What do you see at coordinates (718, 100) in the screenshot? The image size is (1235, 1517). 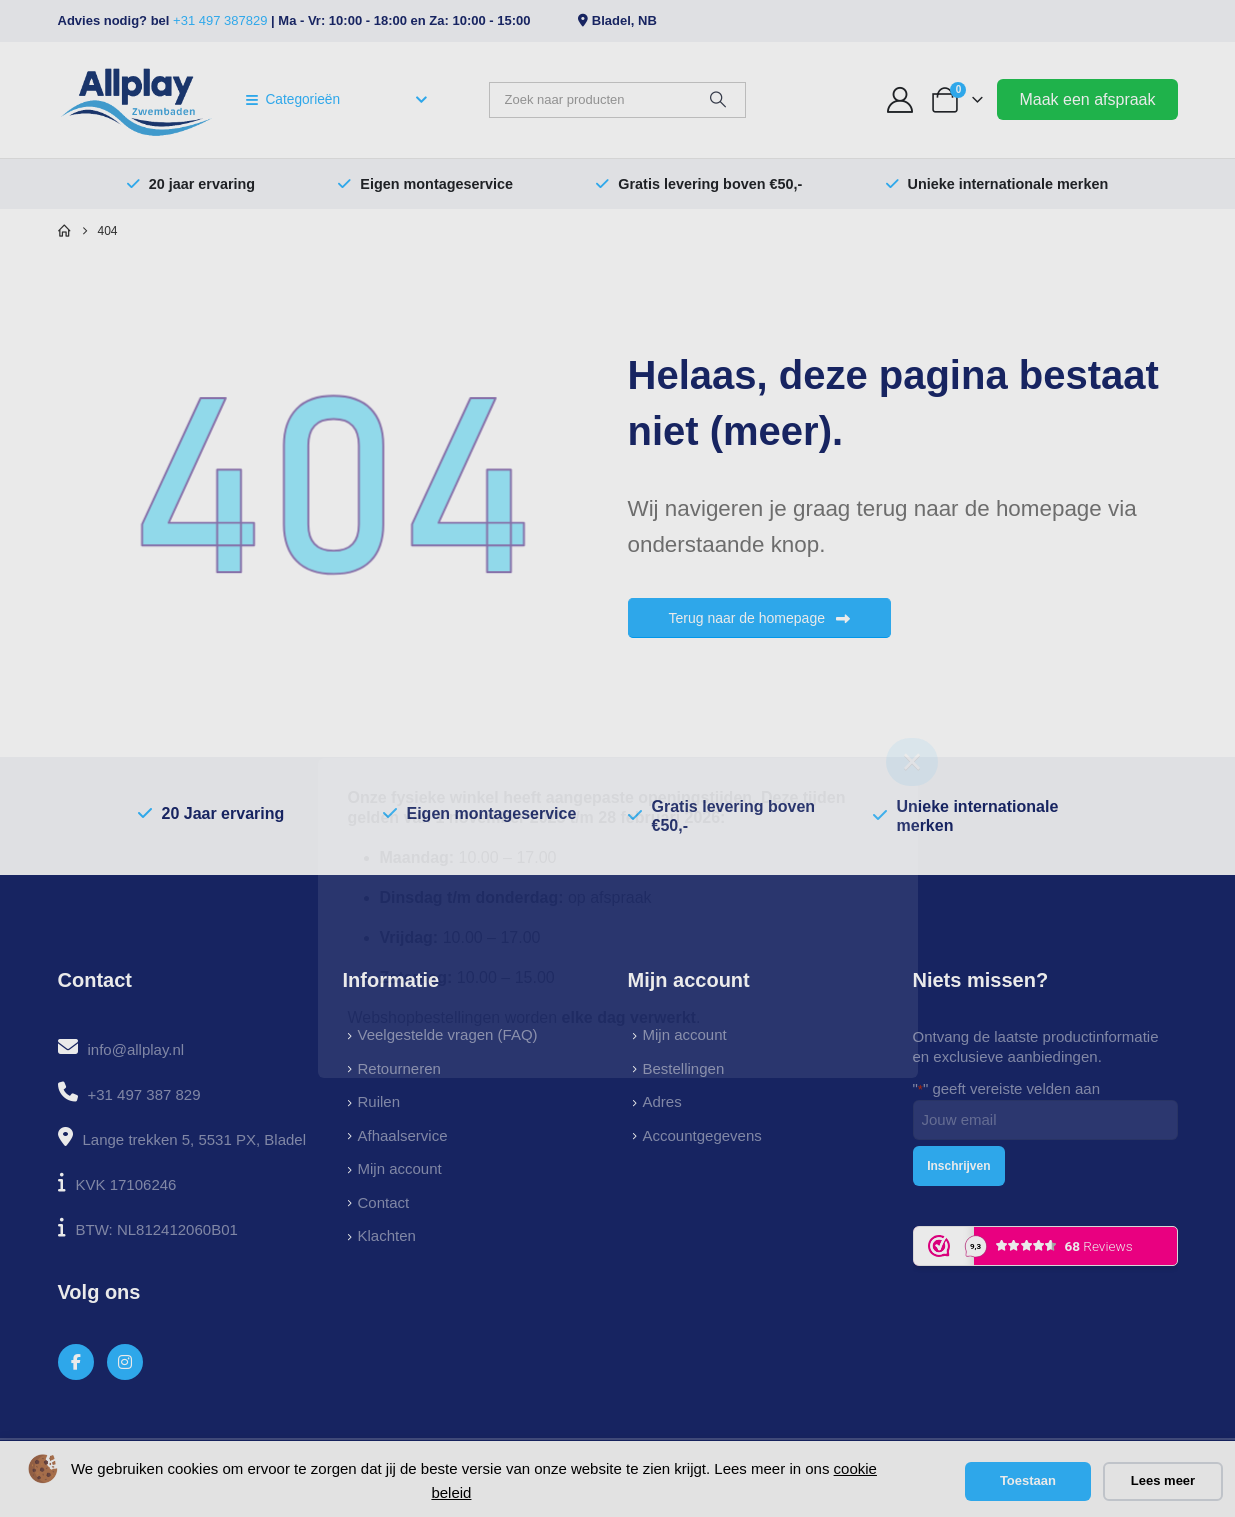 I see `[Zoeken]` at bounding box center [718, 100].